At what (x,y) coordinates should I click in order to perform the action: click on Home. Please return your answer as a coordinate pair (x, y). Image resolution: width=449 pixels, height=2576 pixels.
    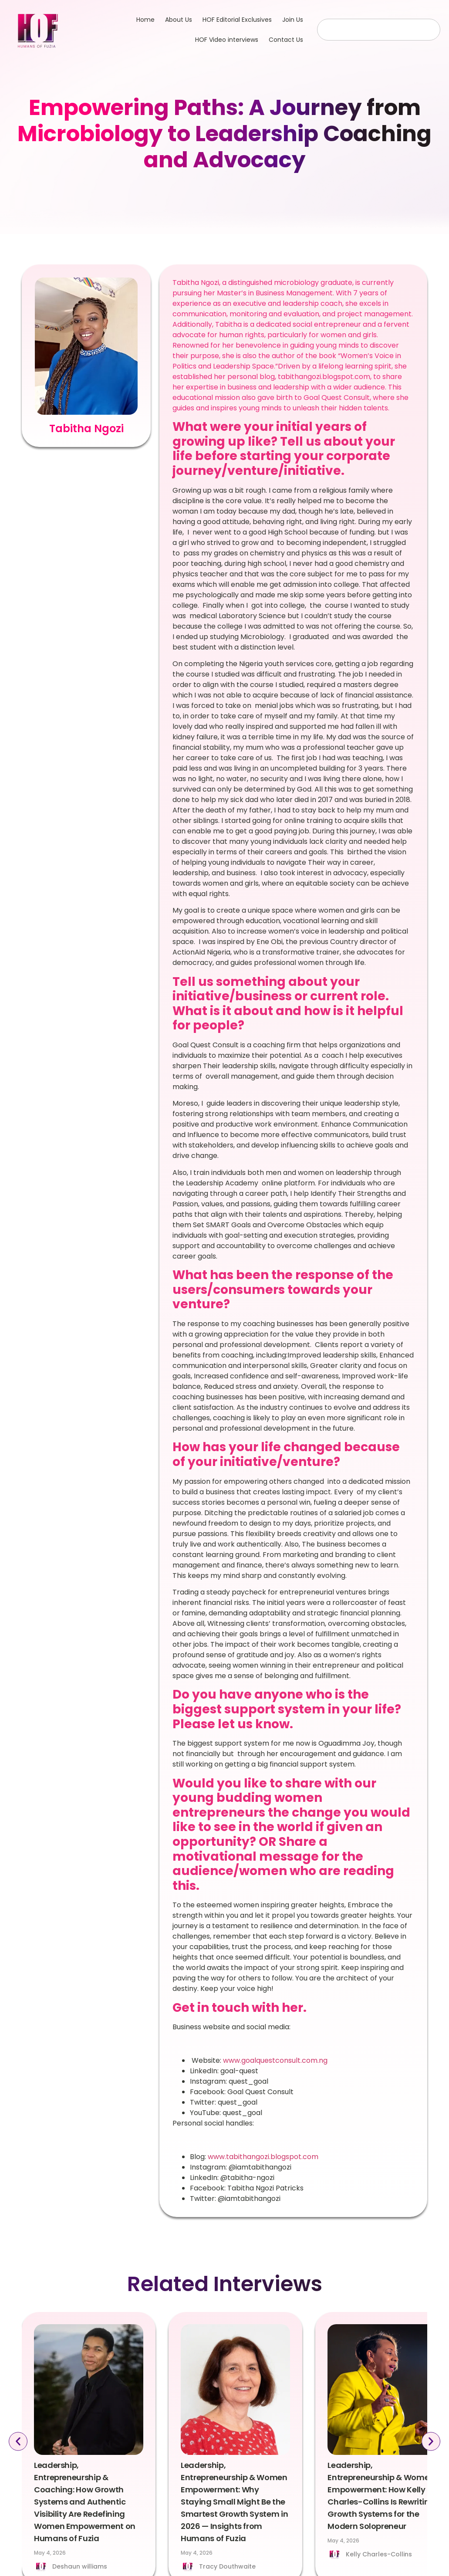
    Looking at the image, I should click on (145, 19).